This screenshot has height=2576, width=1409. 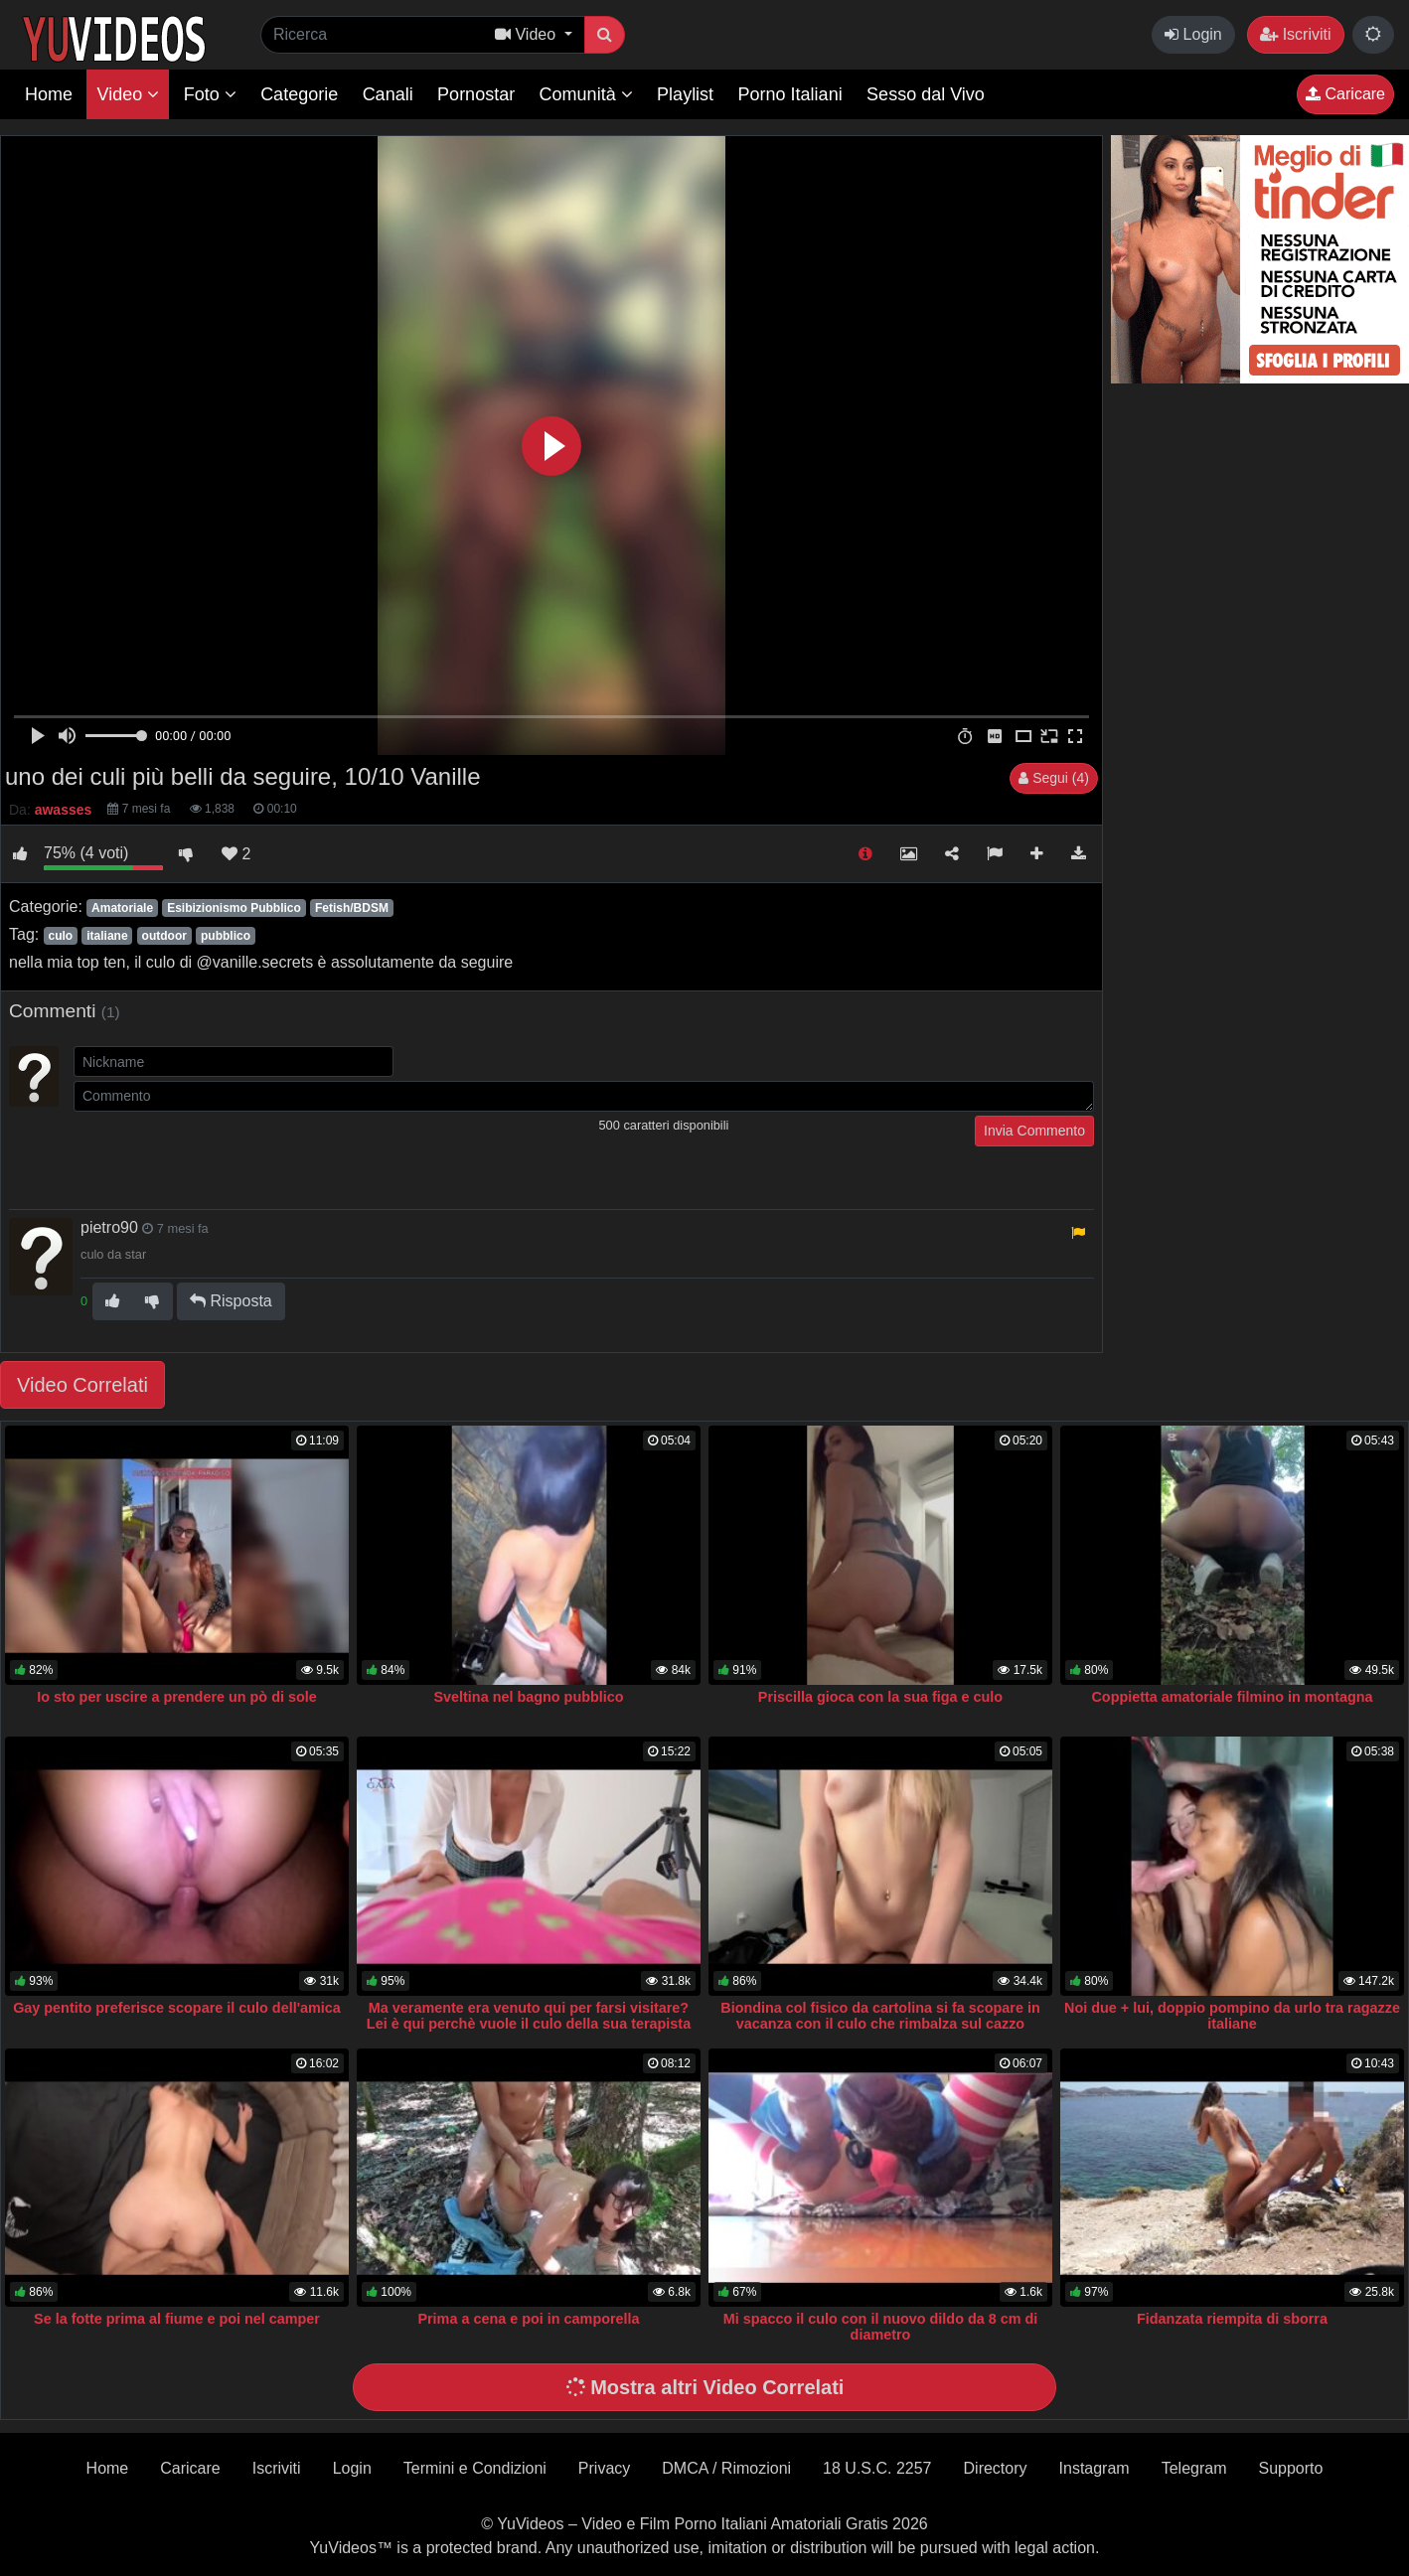 What do you see at coordinates (925, 94) in the screenshot?
I see `Sesso dal Vivo` at bounding box center [925, 94].